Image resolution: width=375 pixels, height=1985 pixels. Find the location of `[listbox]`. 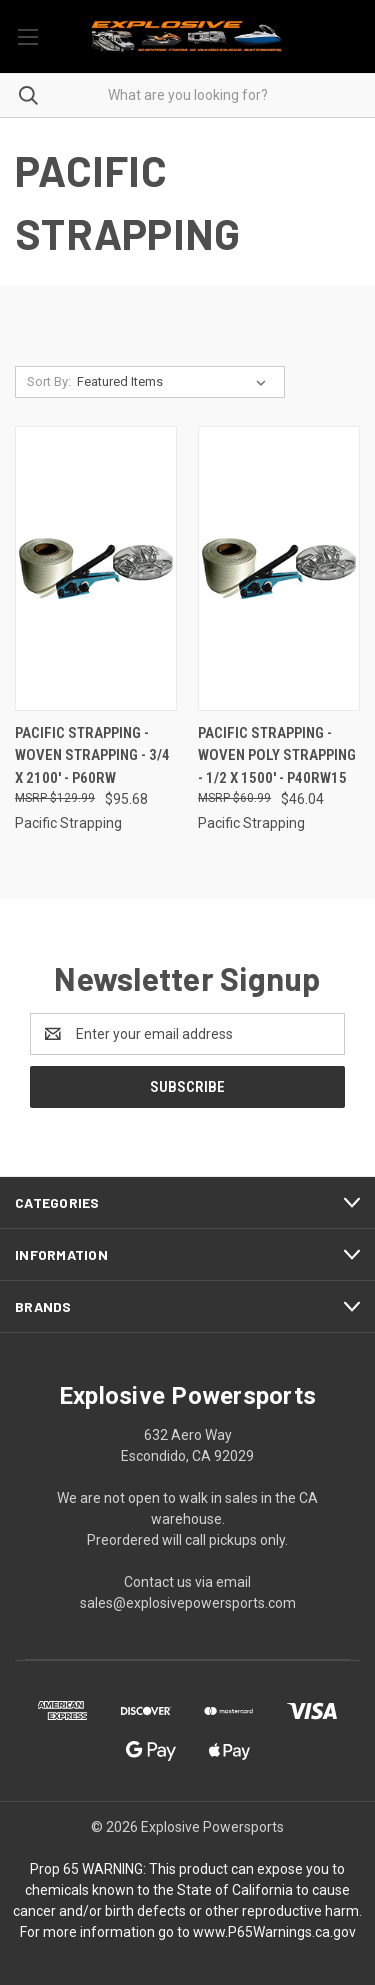

[listbox] is located at coordinates (175, 382).